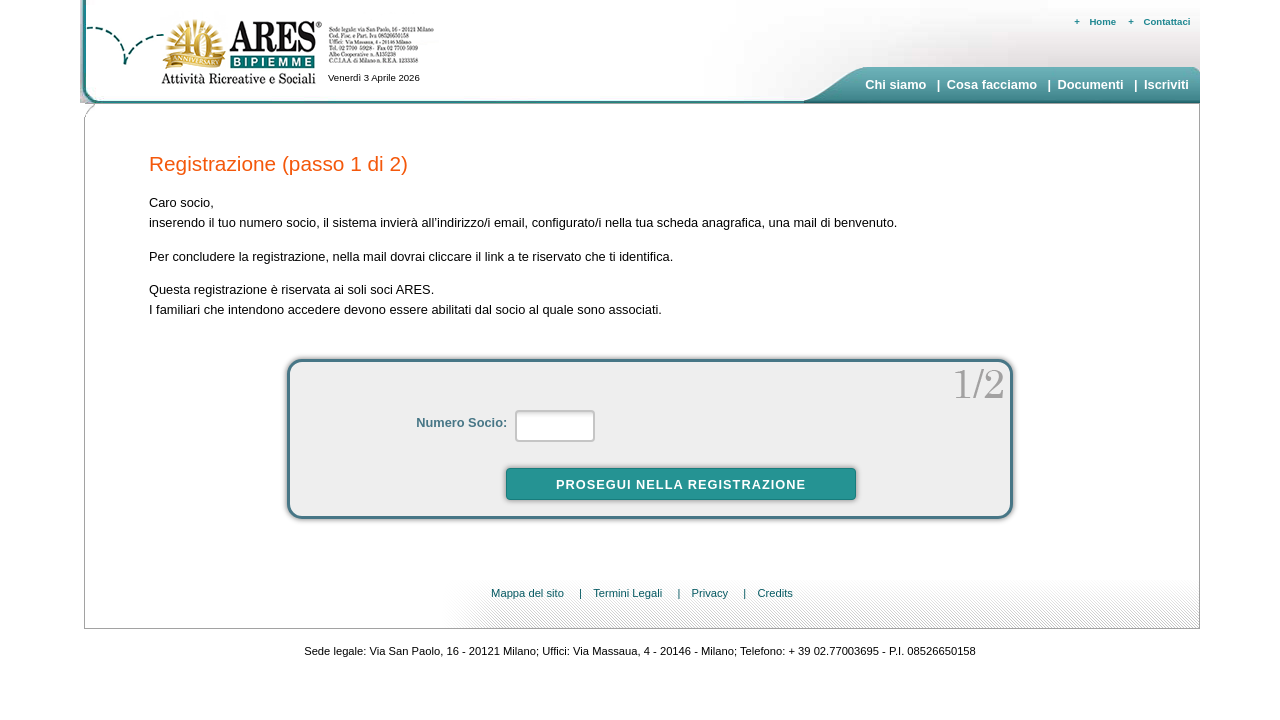 This screenshot has height=720, width=1280. I want to click on Mappa del sito, so click(527, 593).